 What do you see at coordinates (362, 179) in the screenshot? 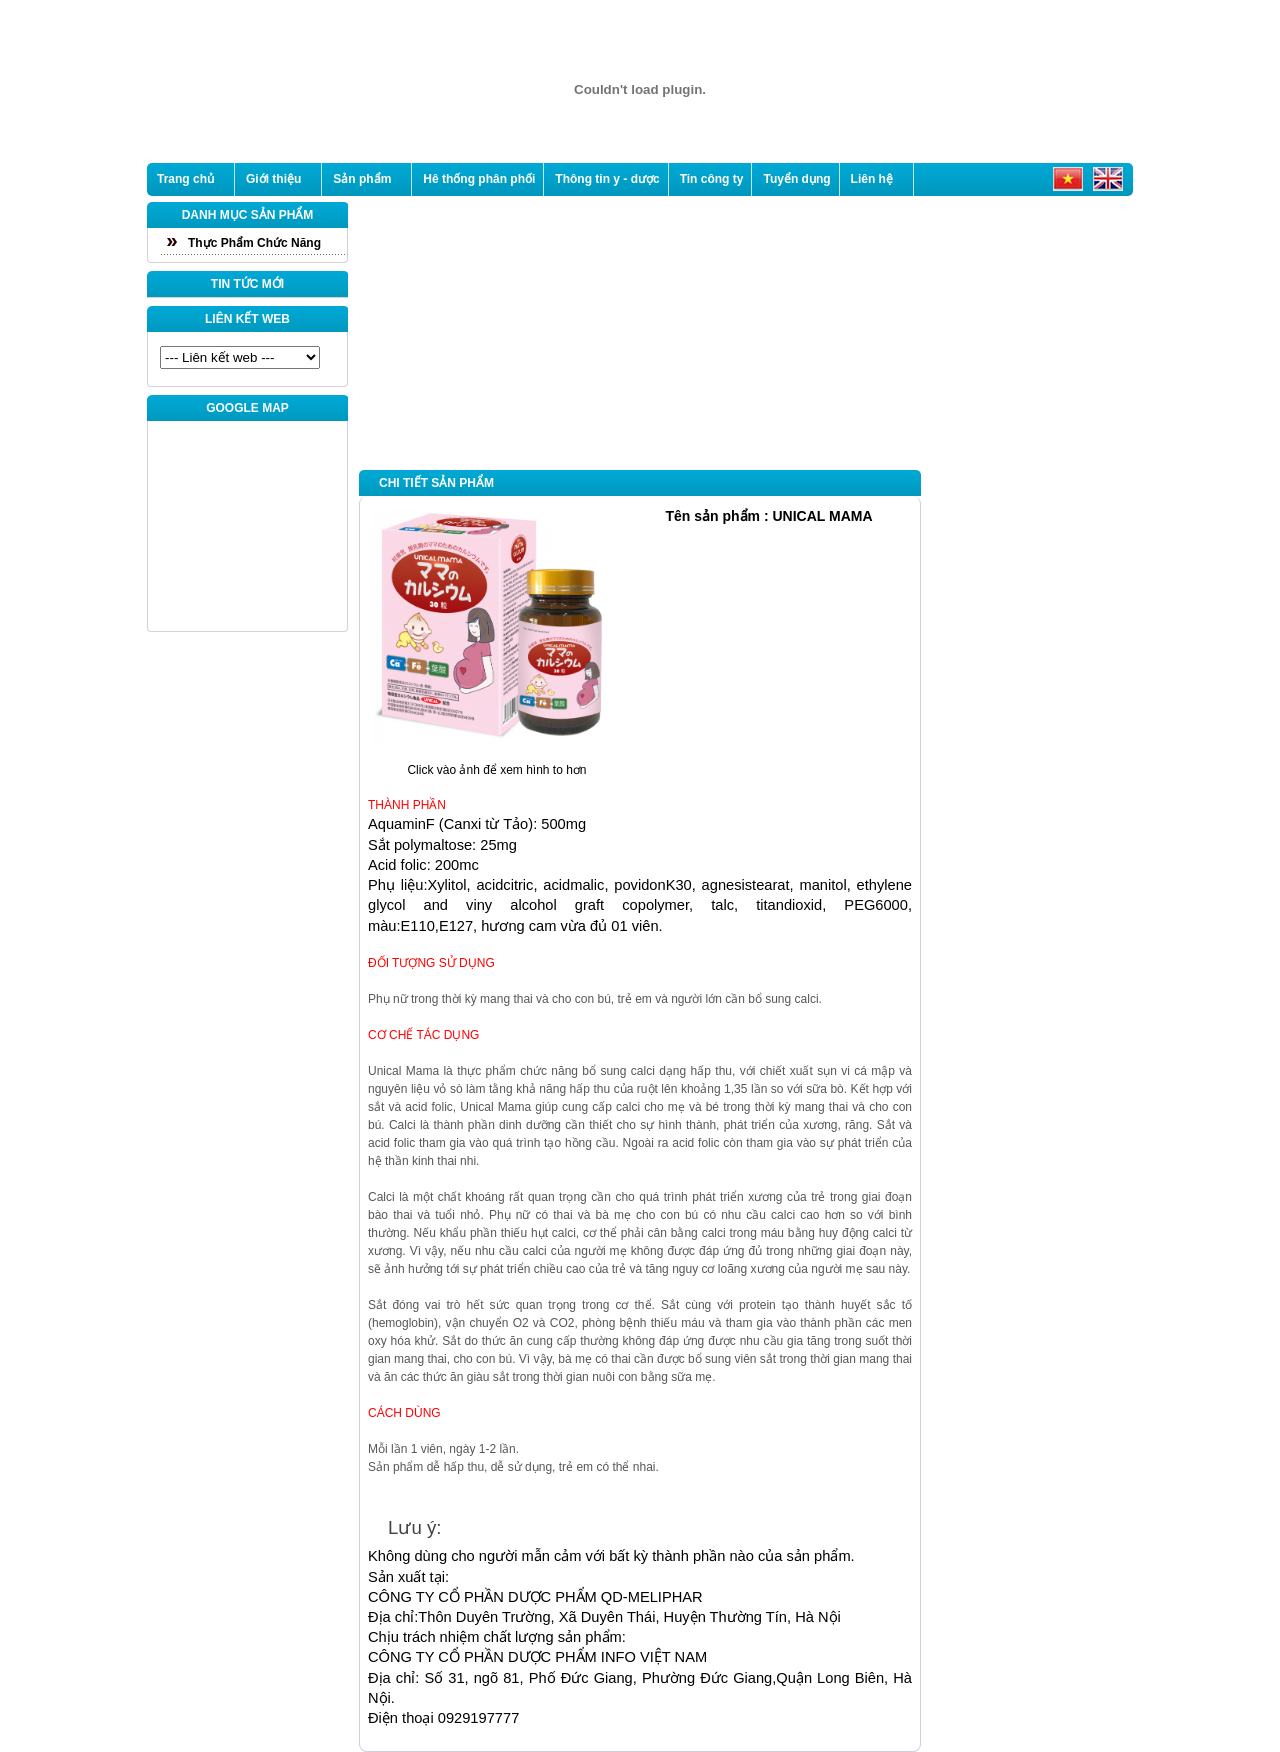
I see `Sản phẩm` at bounding box center [362, 179].